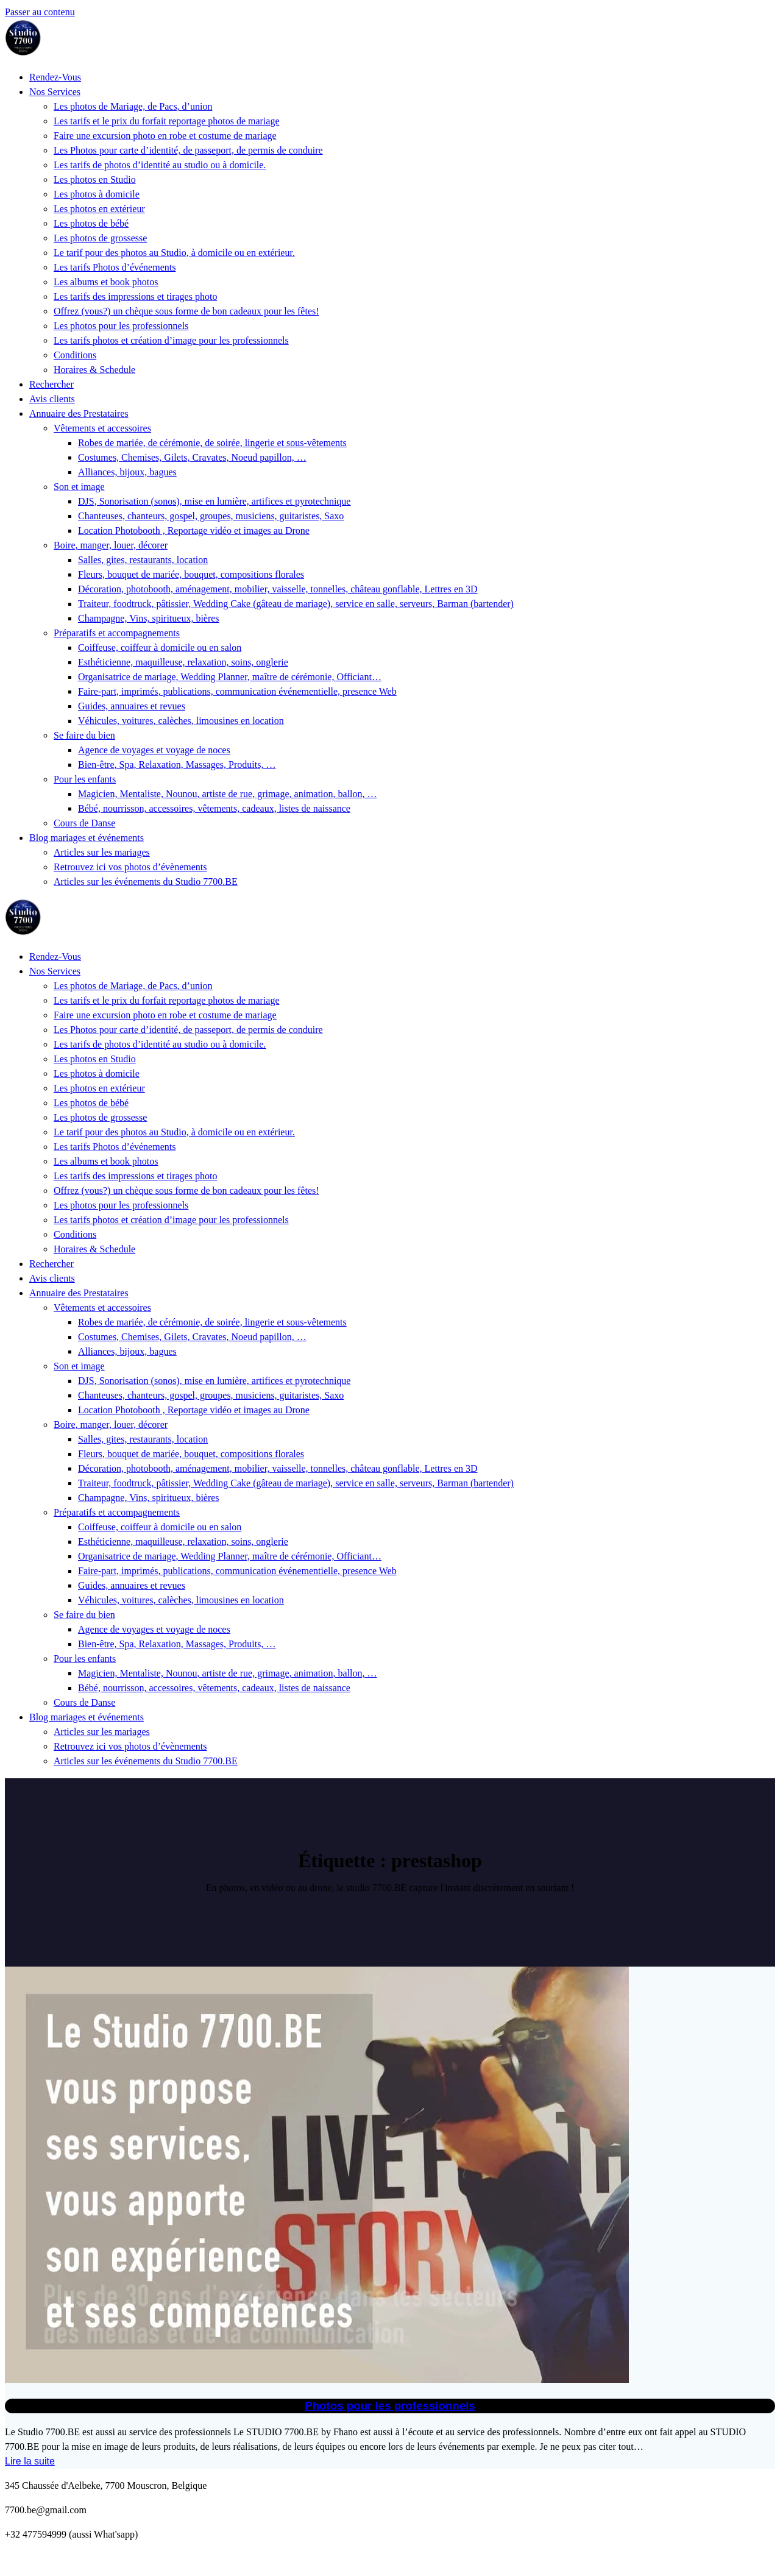  I want to click on Véhicules, voitures, calèches, limousines en location, so click(181, 720).